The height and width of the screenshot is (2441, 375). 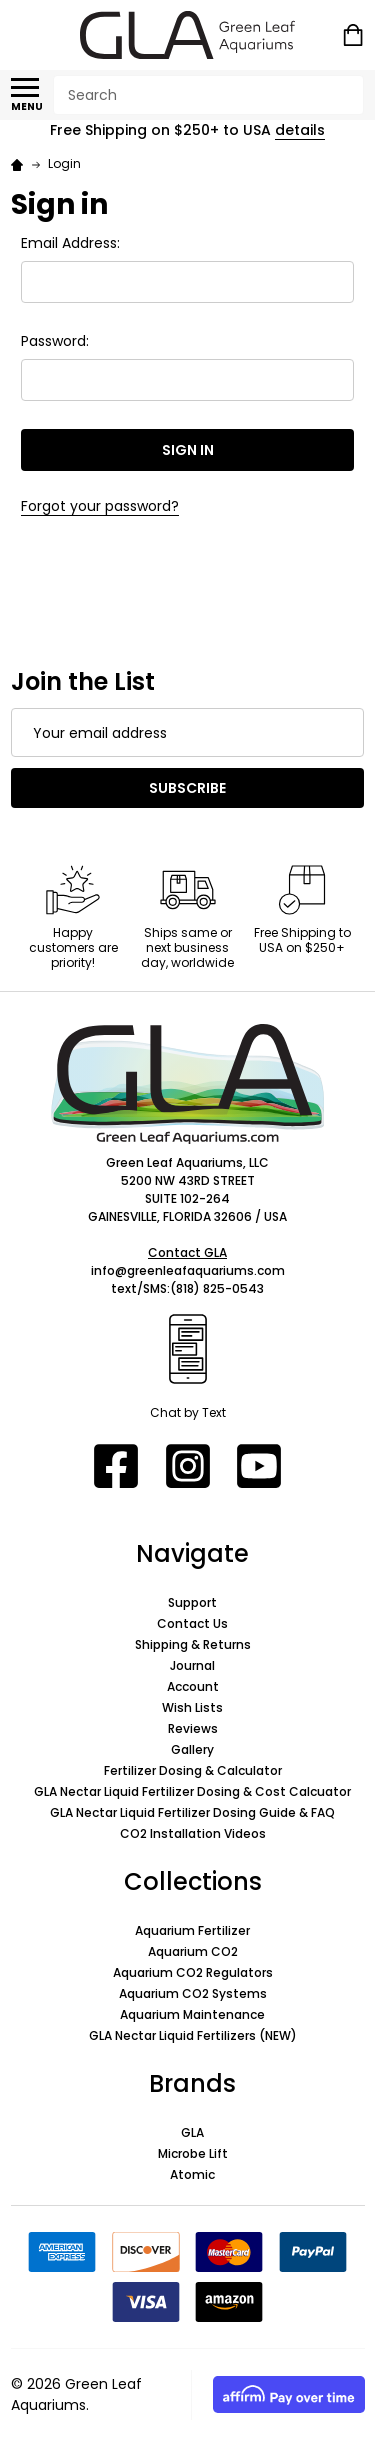 I want to click on Gallery, so click(x=192, y=1749).